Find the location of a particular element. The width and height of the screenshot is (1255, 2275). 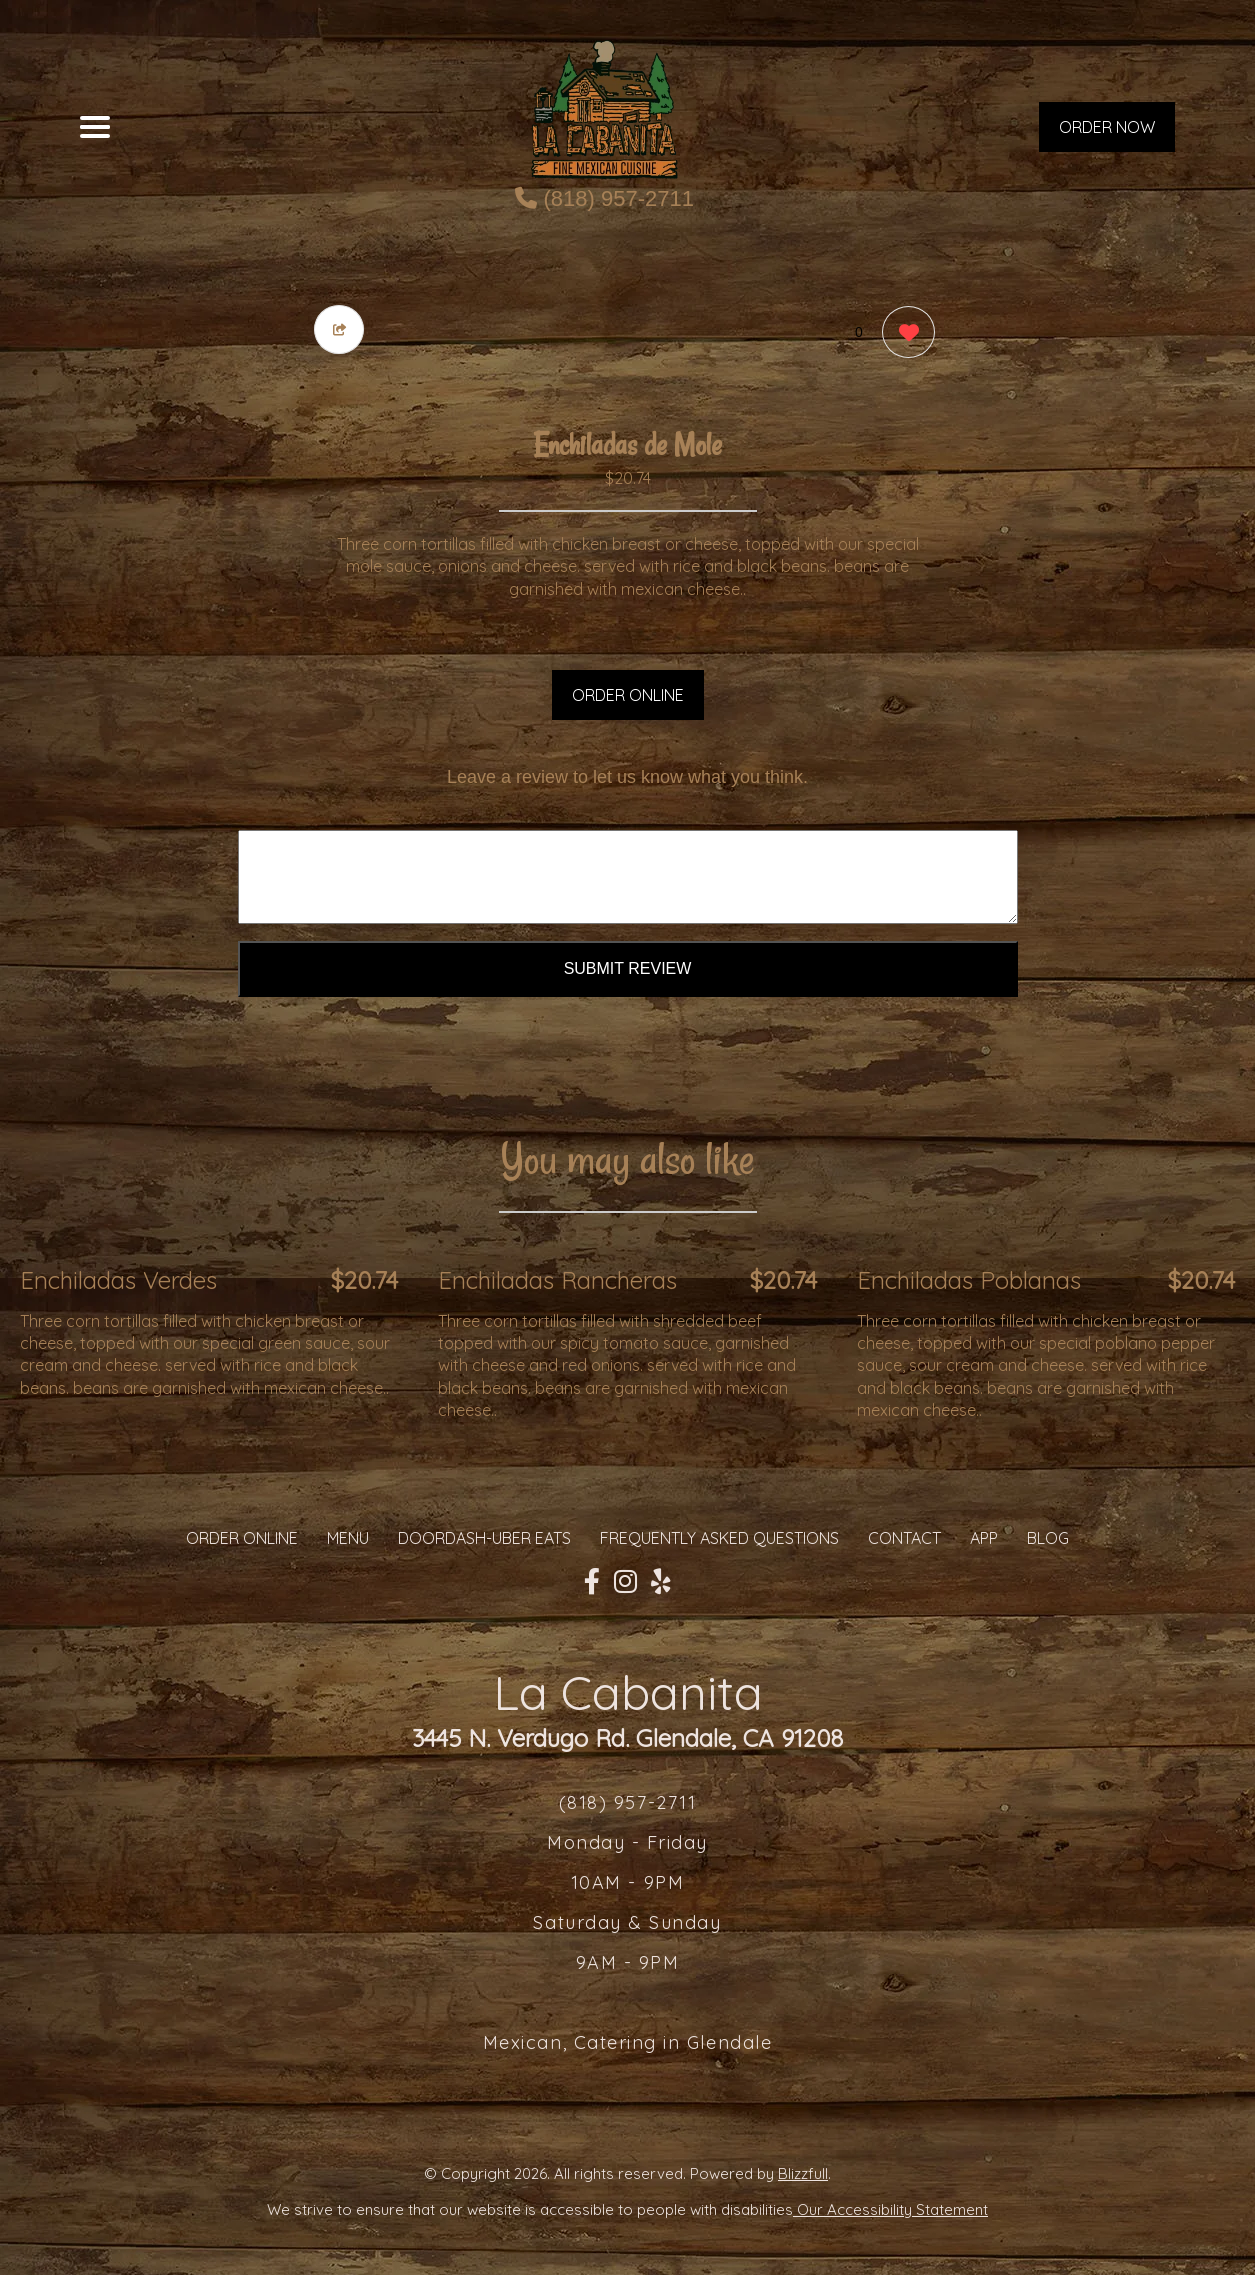

Frequently Asked Questions is located at coordinates (719, 1538).